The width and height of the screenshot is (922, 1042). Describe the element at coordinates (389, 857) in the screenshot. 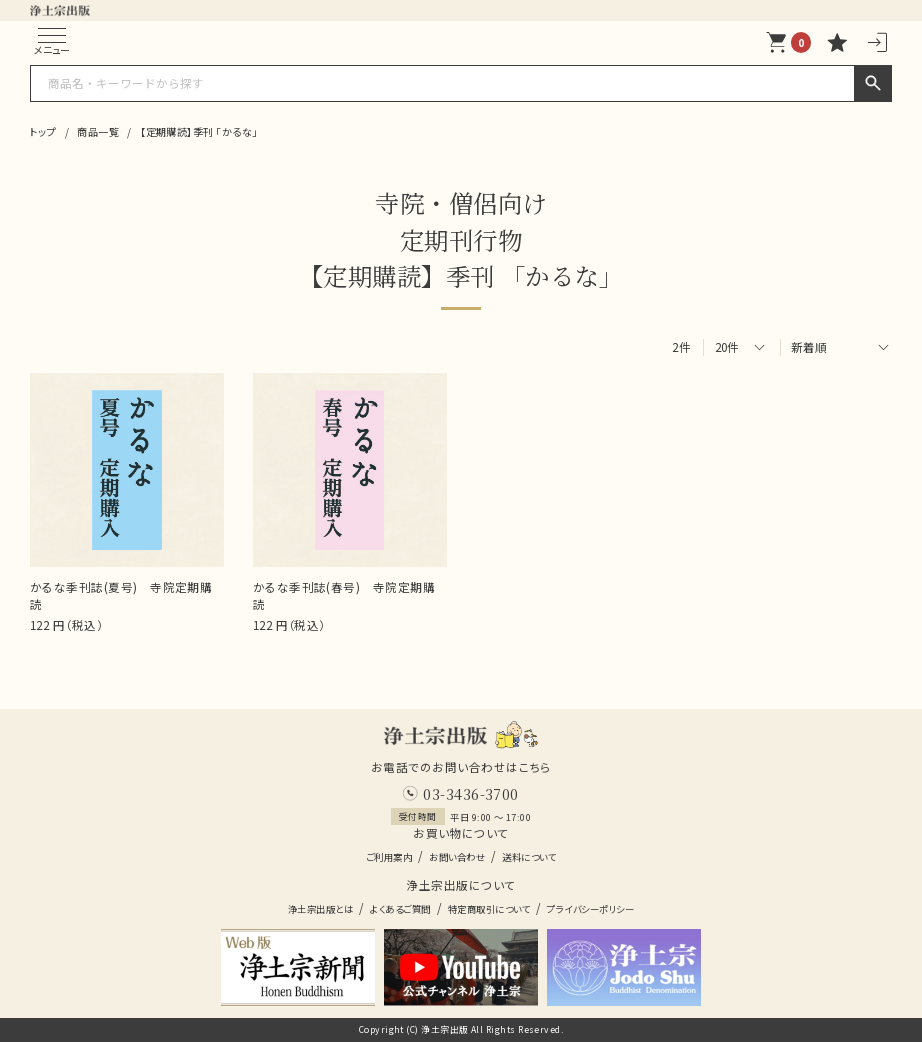

I see `ご利用案内` at that location.